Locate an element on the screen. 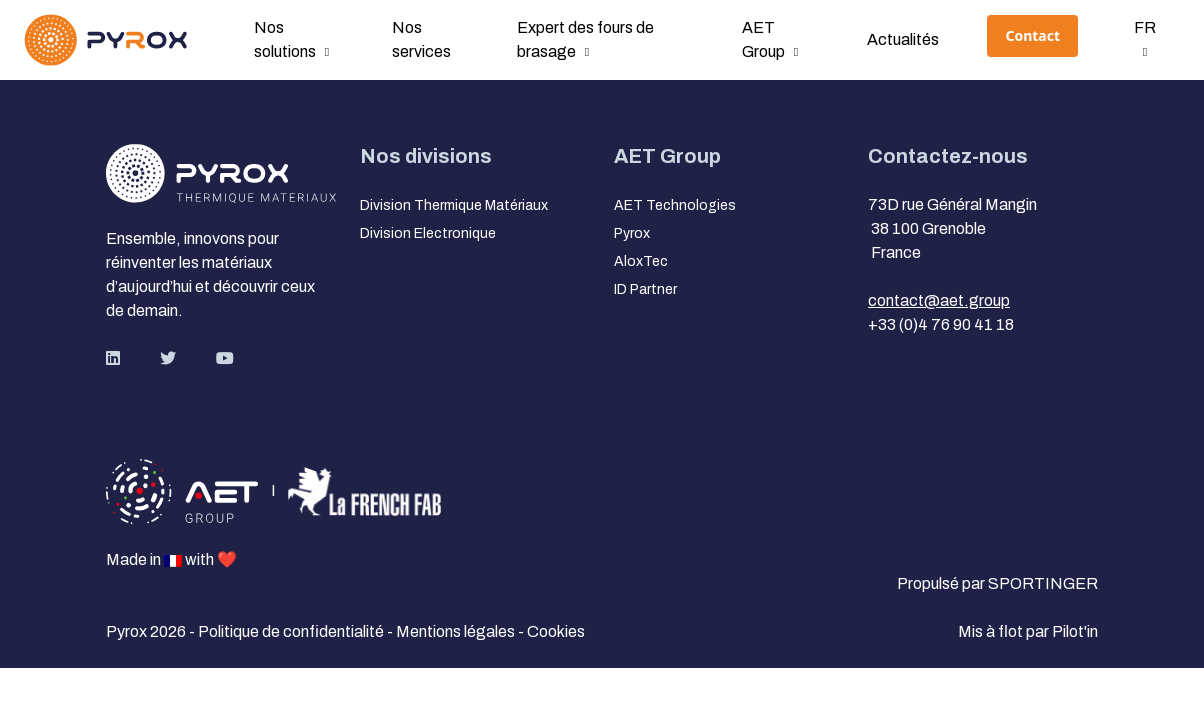 The image size is (1204, 720). Pyrox is located at coordinates (632, 233).